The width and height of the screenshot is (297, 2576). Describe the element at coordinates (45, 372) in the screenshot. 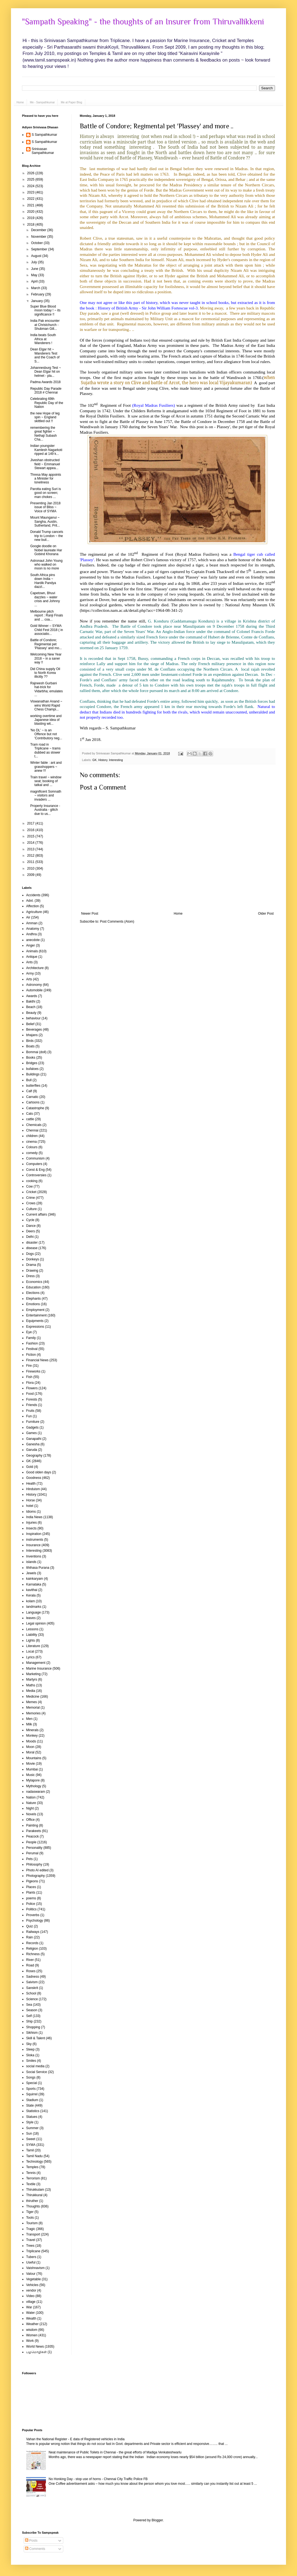

I see `Johannesburg Test ~ Dean Elgar hit on helmet - pla...` at that location.